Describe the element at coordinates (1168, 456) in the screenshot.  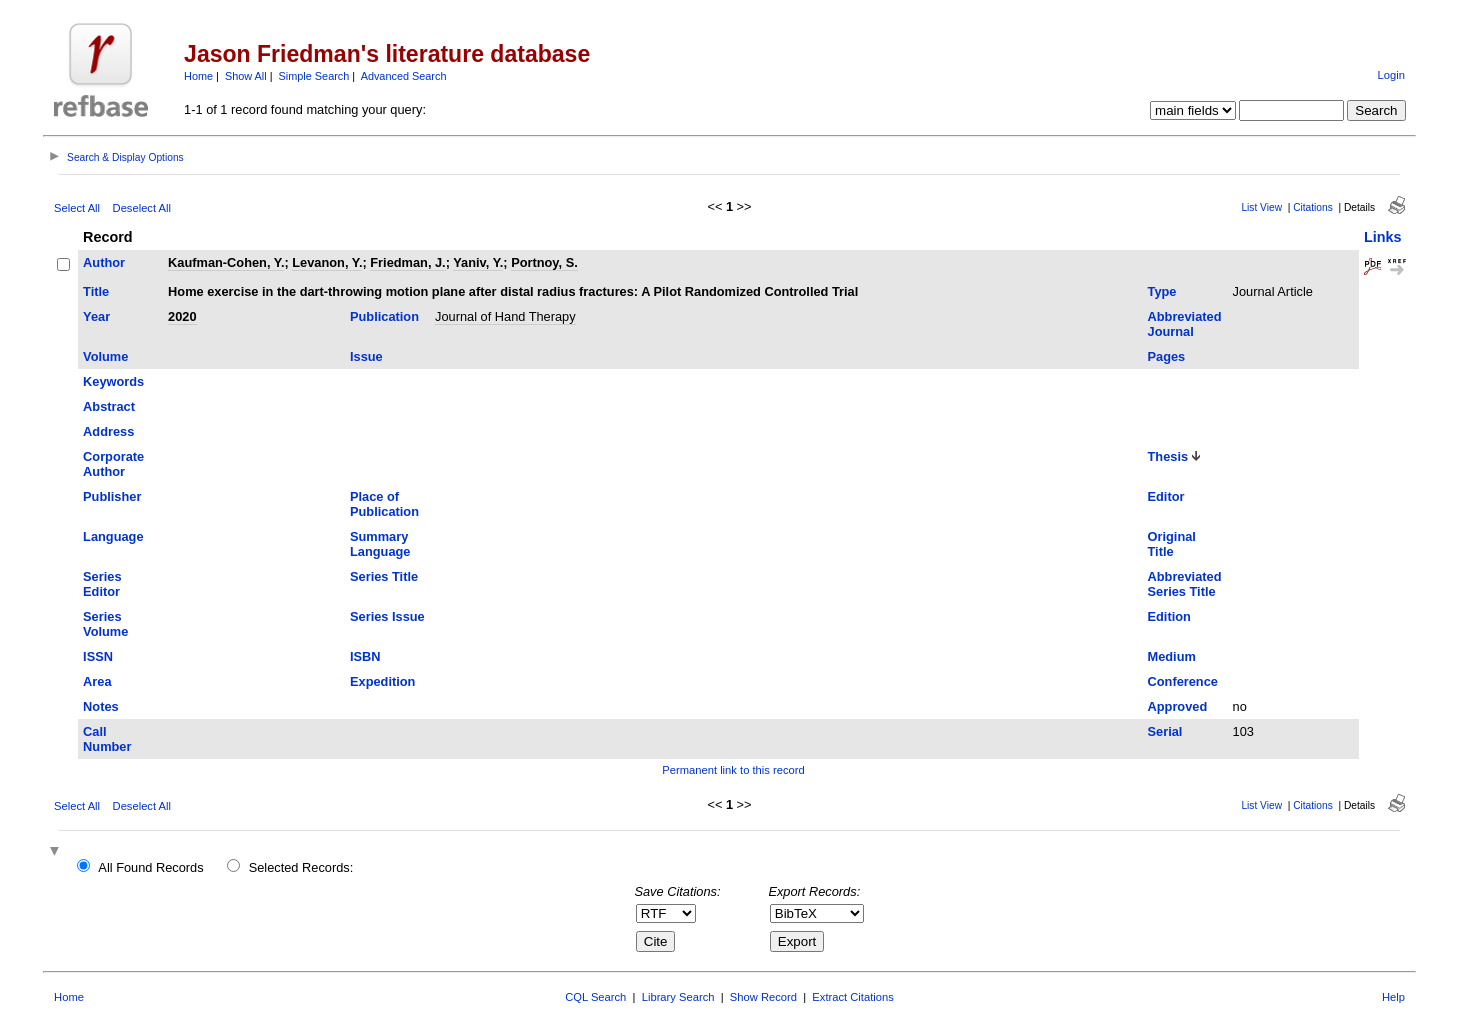
I see `Thesis` at that location.